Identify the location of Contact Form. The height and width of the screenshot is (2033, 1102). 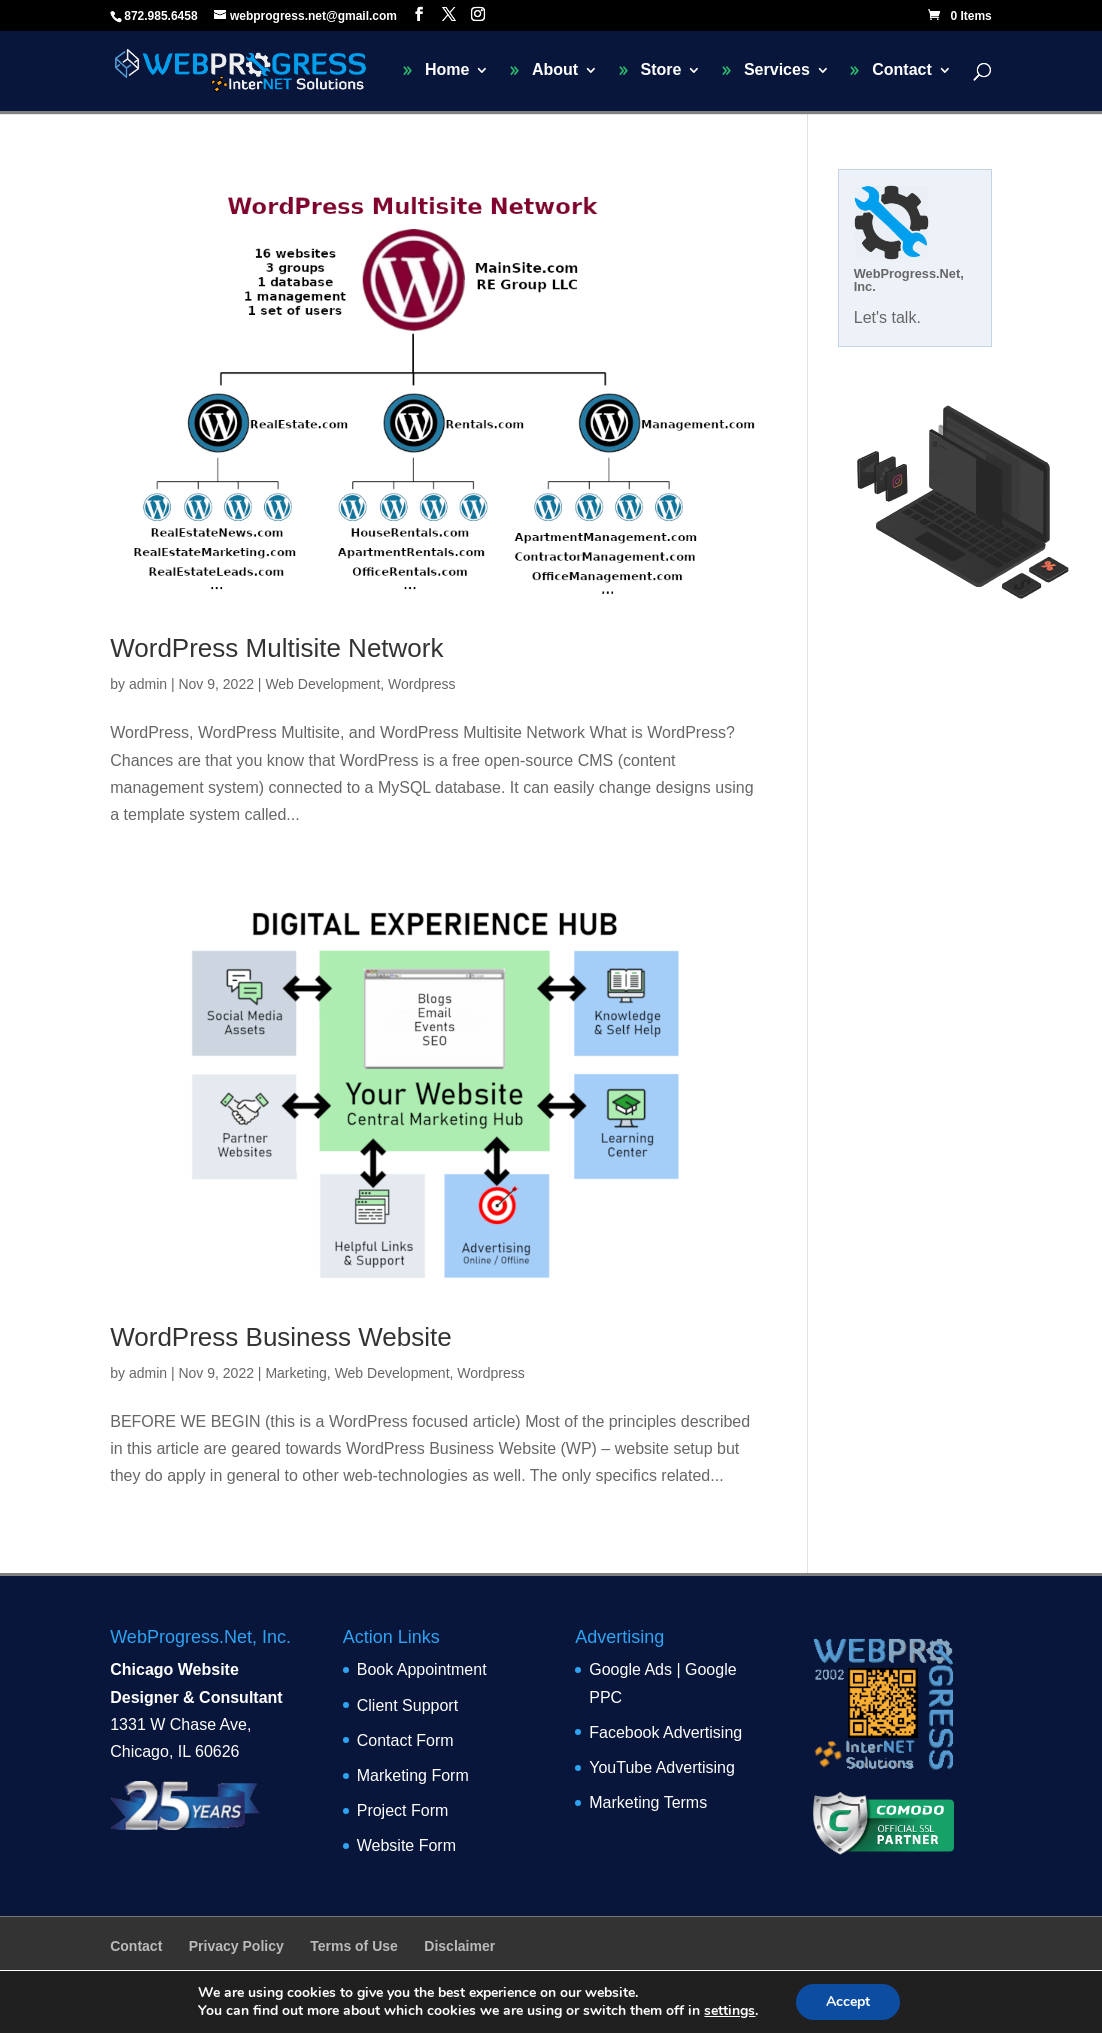
(405, 1740).